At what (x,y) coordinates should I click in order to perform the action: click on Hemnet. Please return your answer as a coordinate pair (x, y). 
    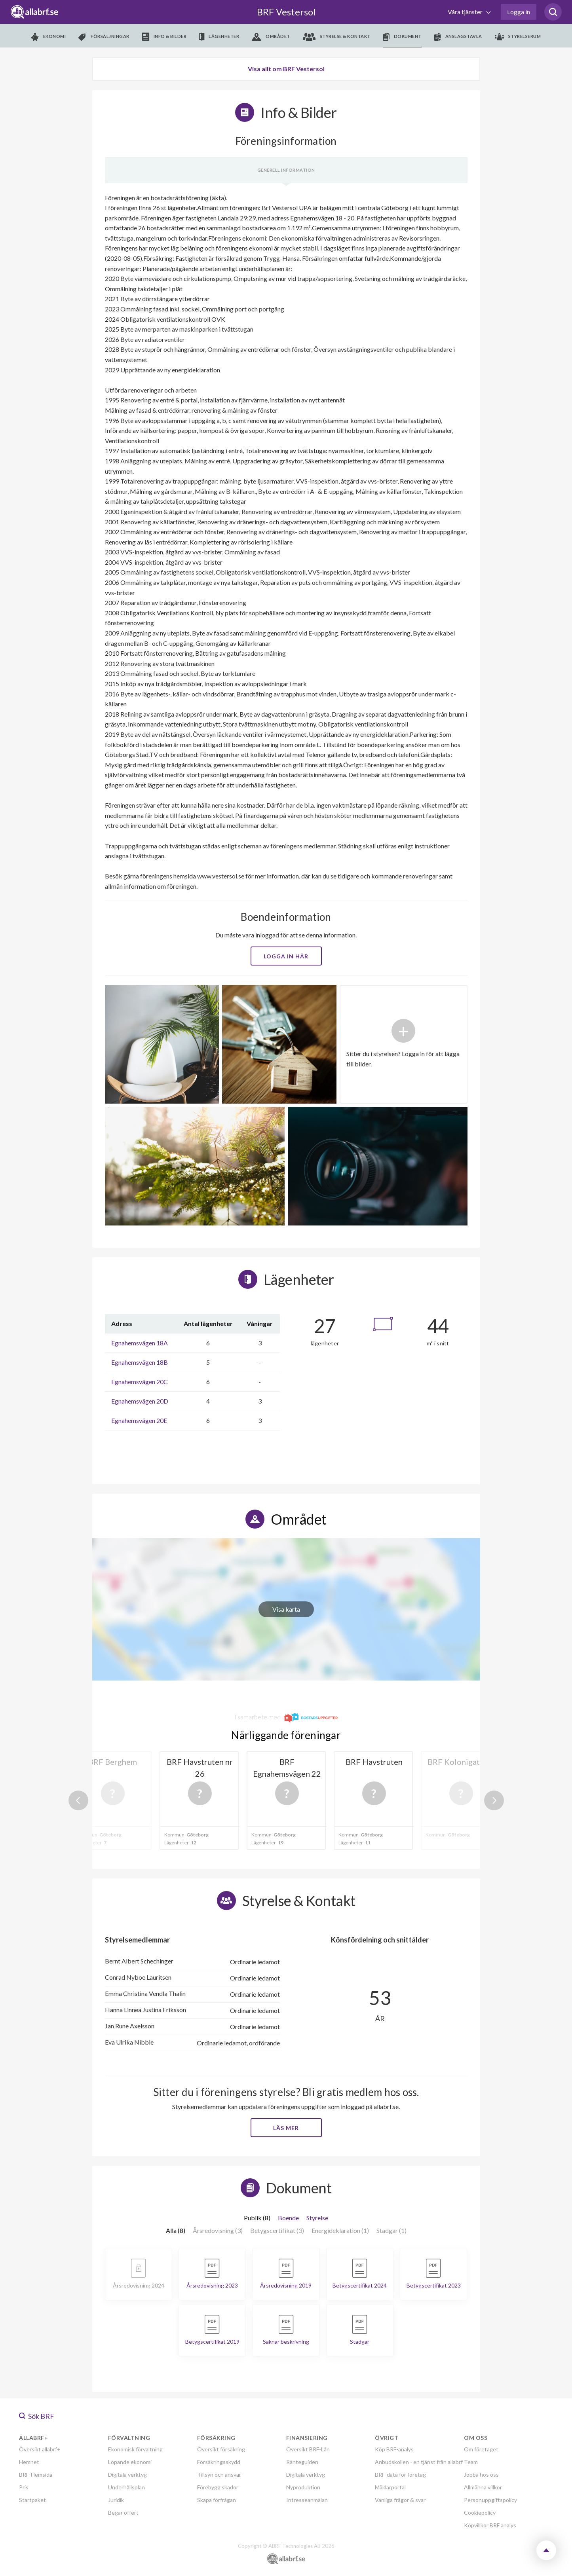
    Looking at the image, I should click on (29, 2461).